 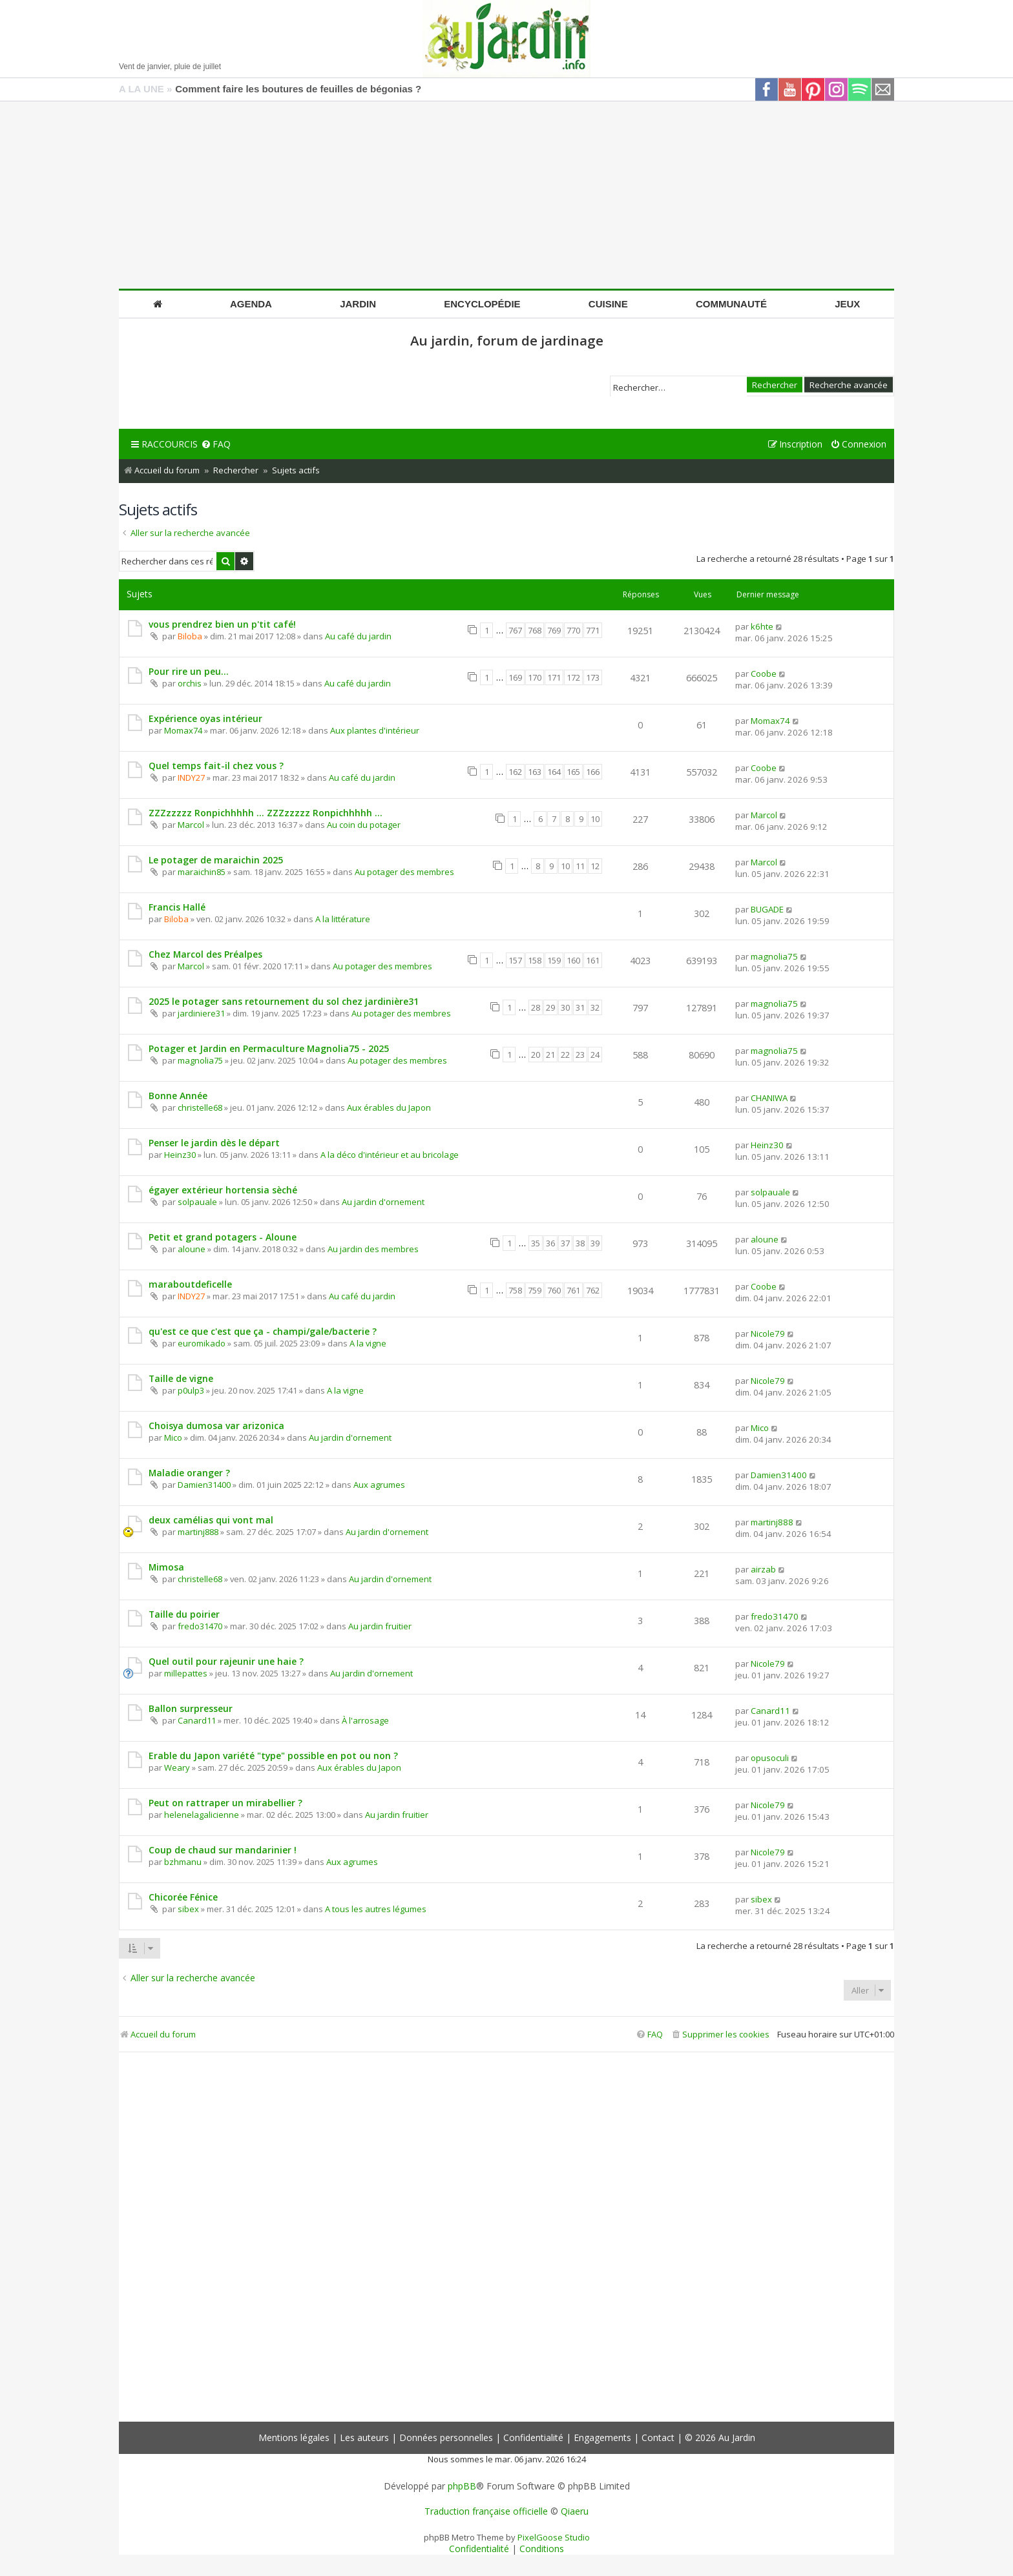 I want to click on Traduction française officielle, so click(x=486, y=2511).